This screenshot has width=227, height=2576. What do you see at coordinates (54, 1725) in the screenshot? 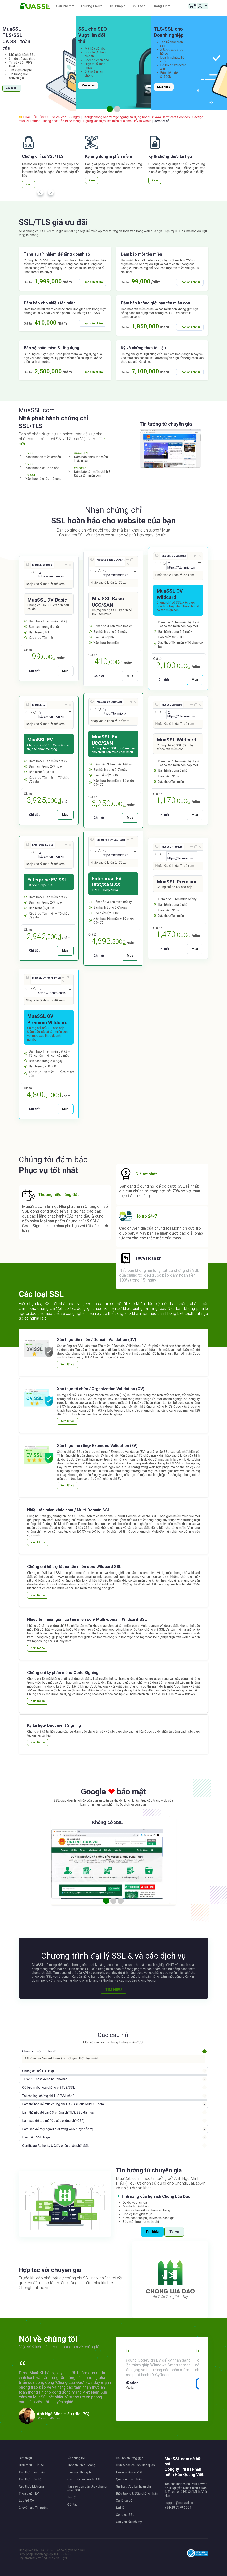
I see `Ký tài liệu/ Document Signing` at bounding box center [54, 1725].